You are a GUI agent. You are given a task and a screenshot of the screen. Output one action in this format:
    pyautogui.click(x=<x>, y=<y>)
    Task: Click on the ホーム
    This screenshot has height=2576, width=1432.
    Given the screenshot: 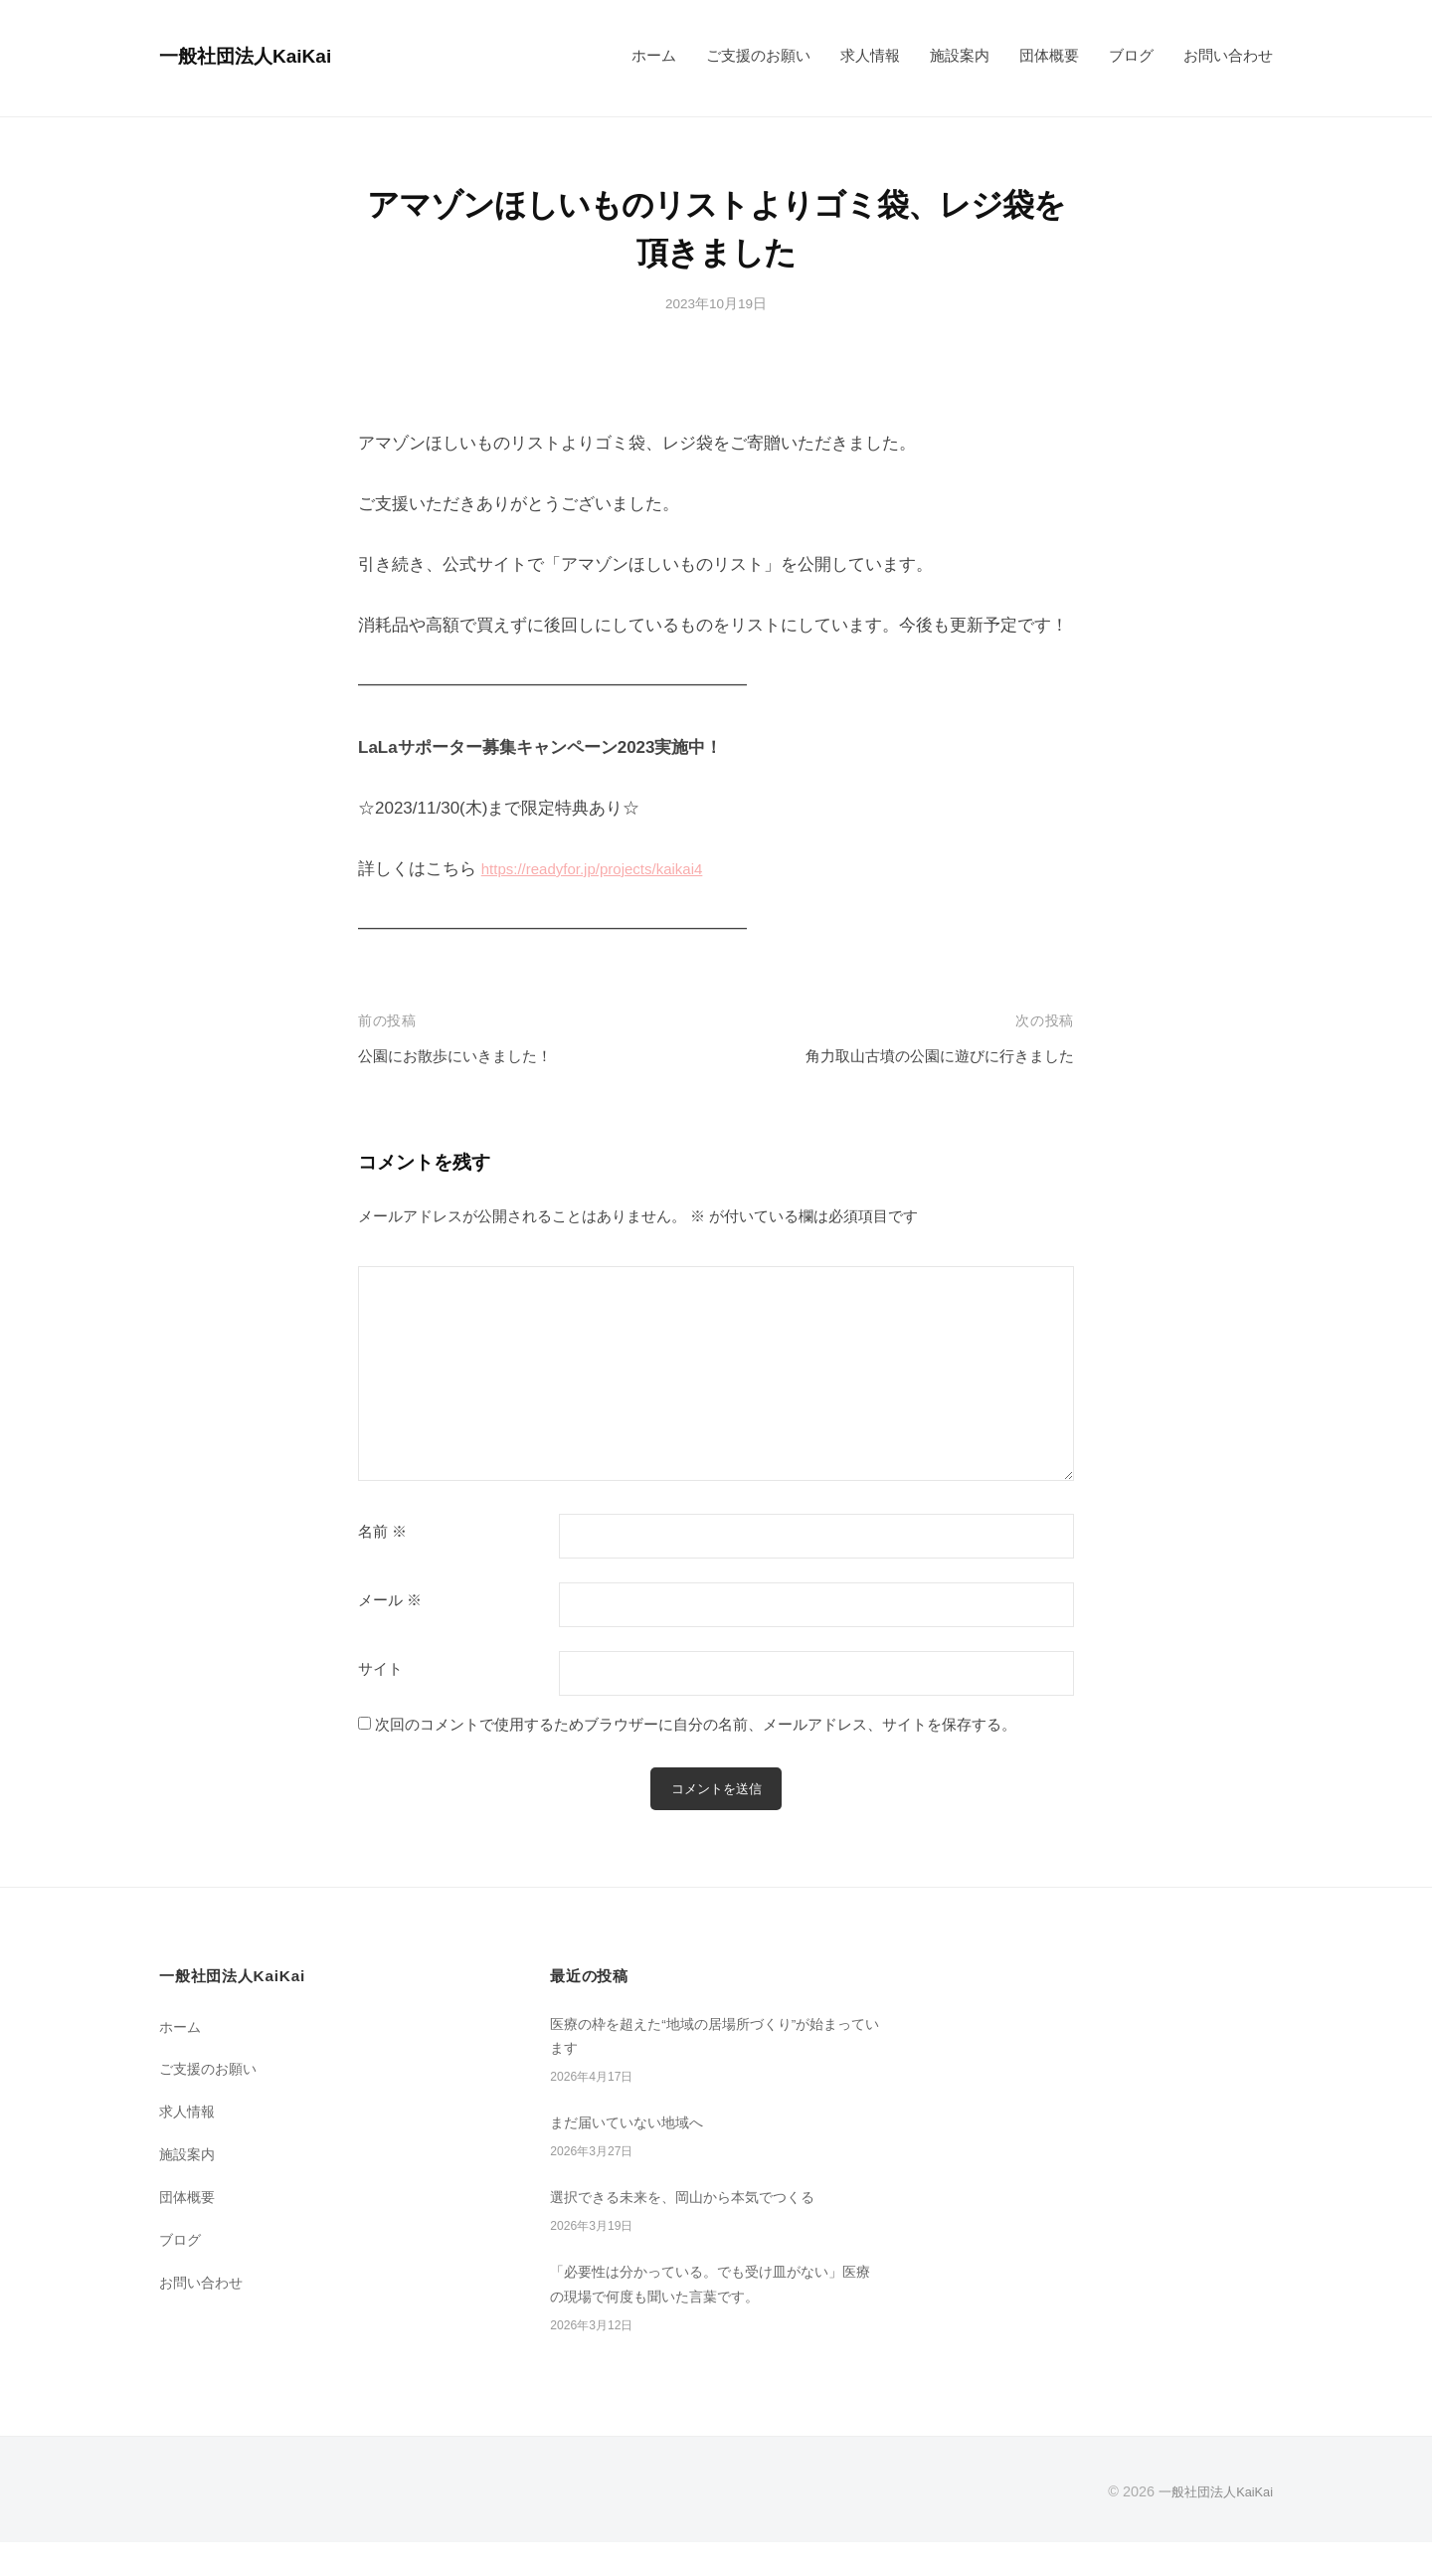 What is the action you would take?
    pyautogui.click(x=653, y=55)
    